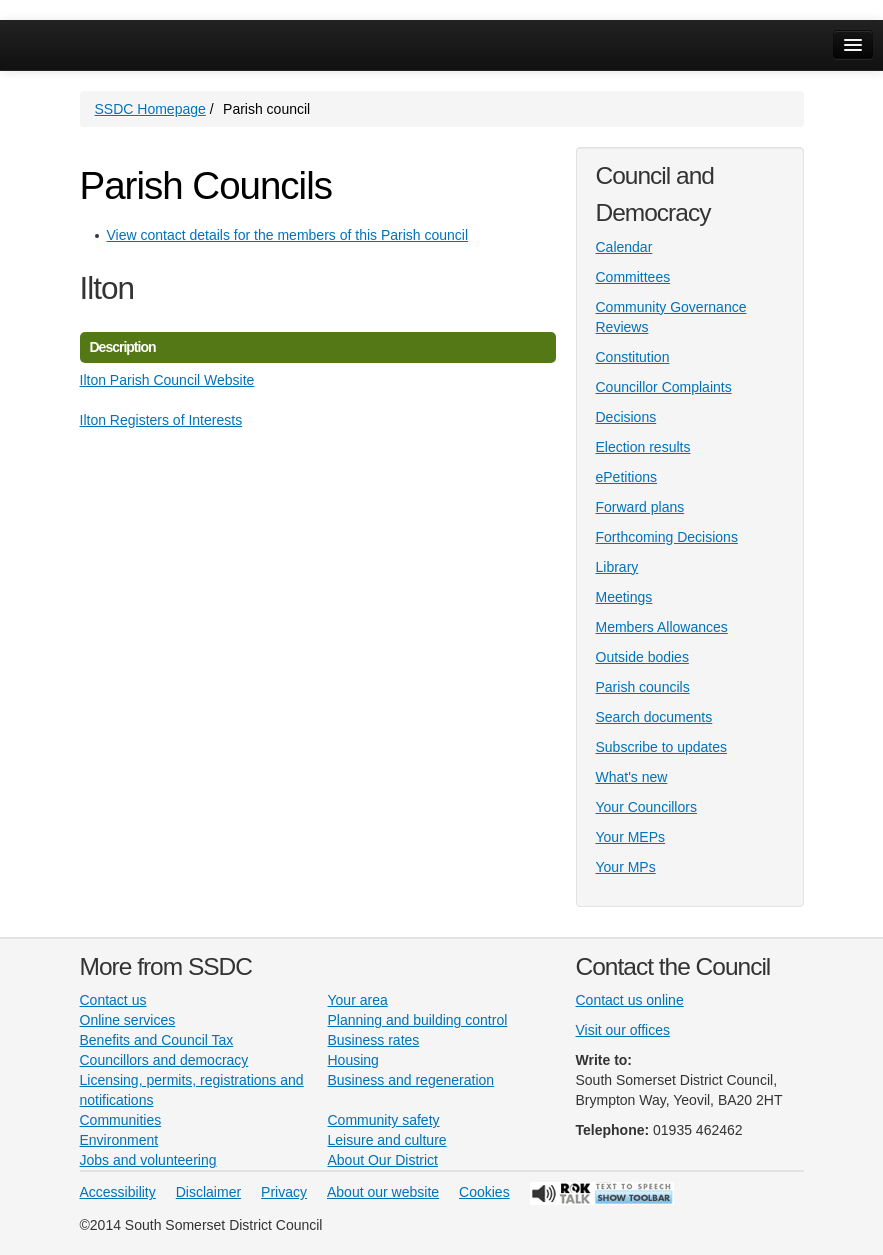 The height and width of the screenshot is (1255, 883). I want to click on Councillors and democracy, so click(164, 1060).